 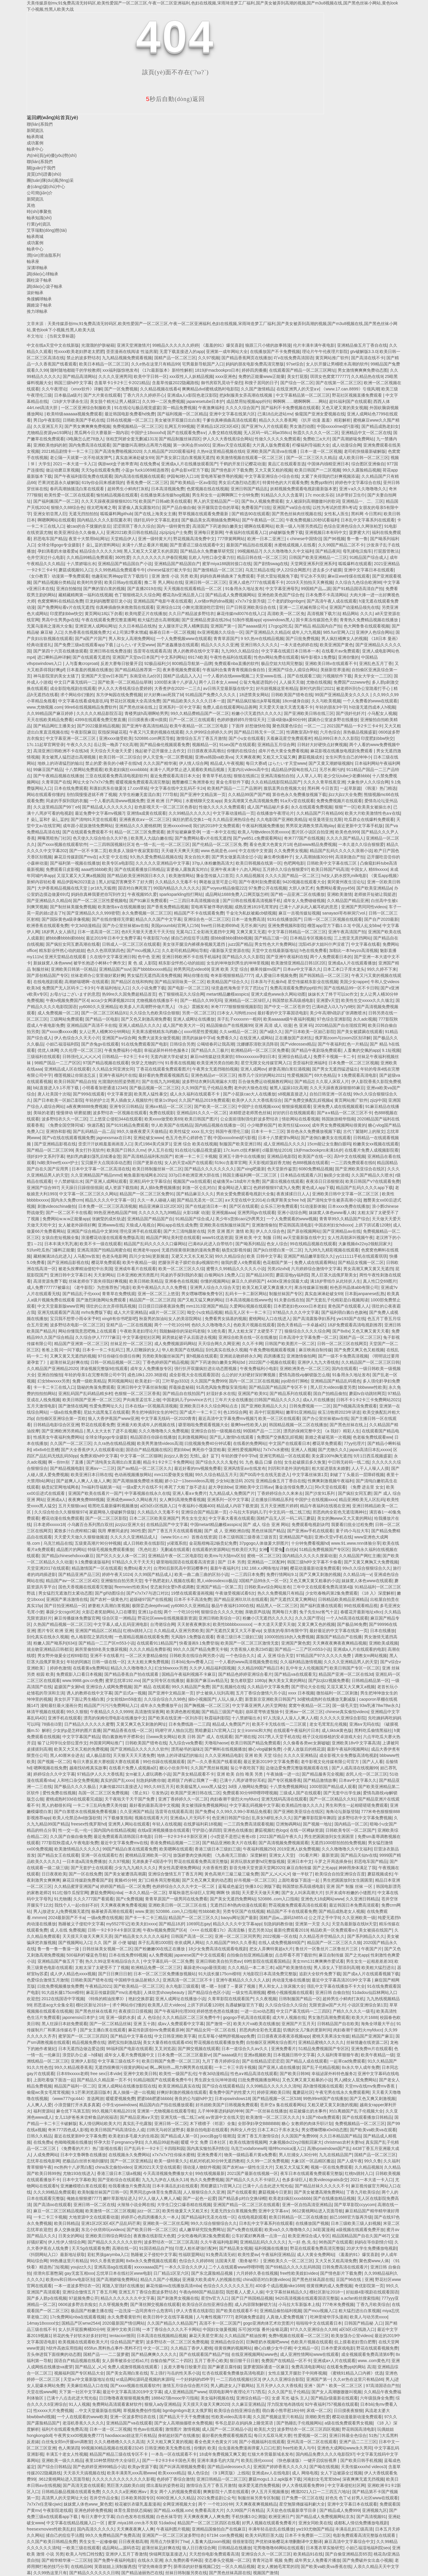 What do you see at coordinates (216, 1331) in the screenshot?
I see `9.1抢先看` at bounding box center [216, 1331].